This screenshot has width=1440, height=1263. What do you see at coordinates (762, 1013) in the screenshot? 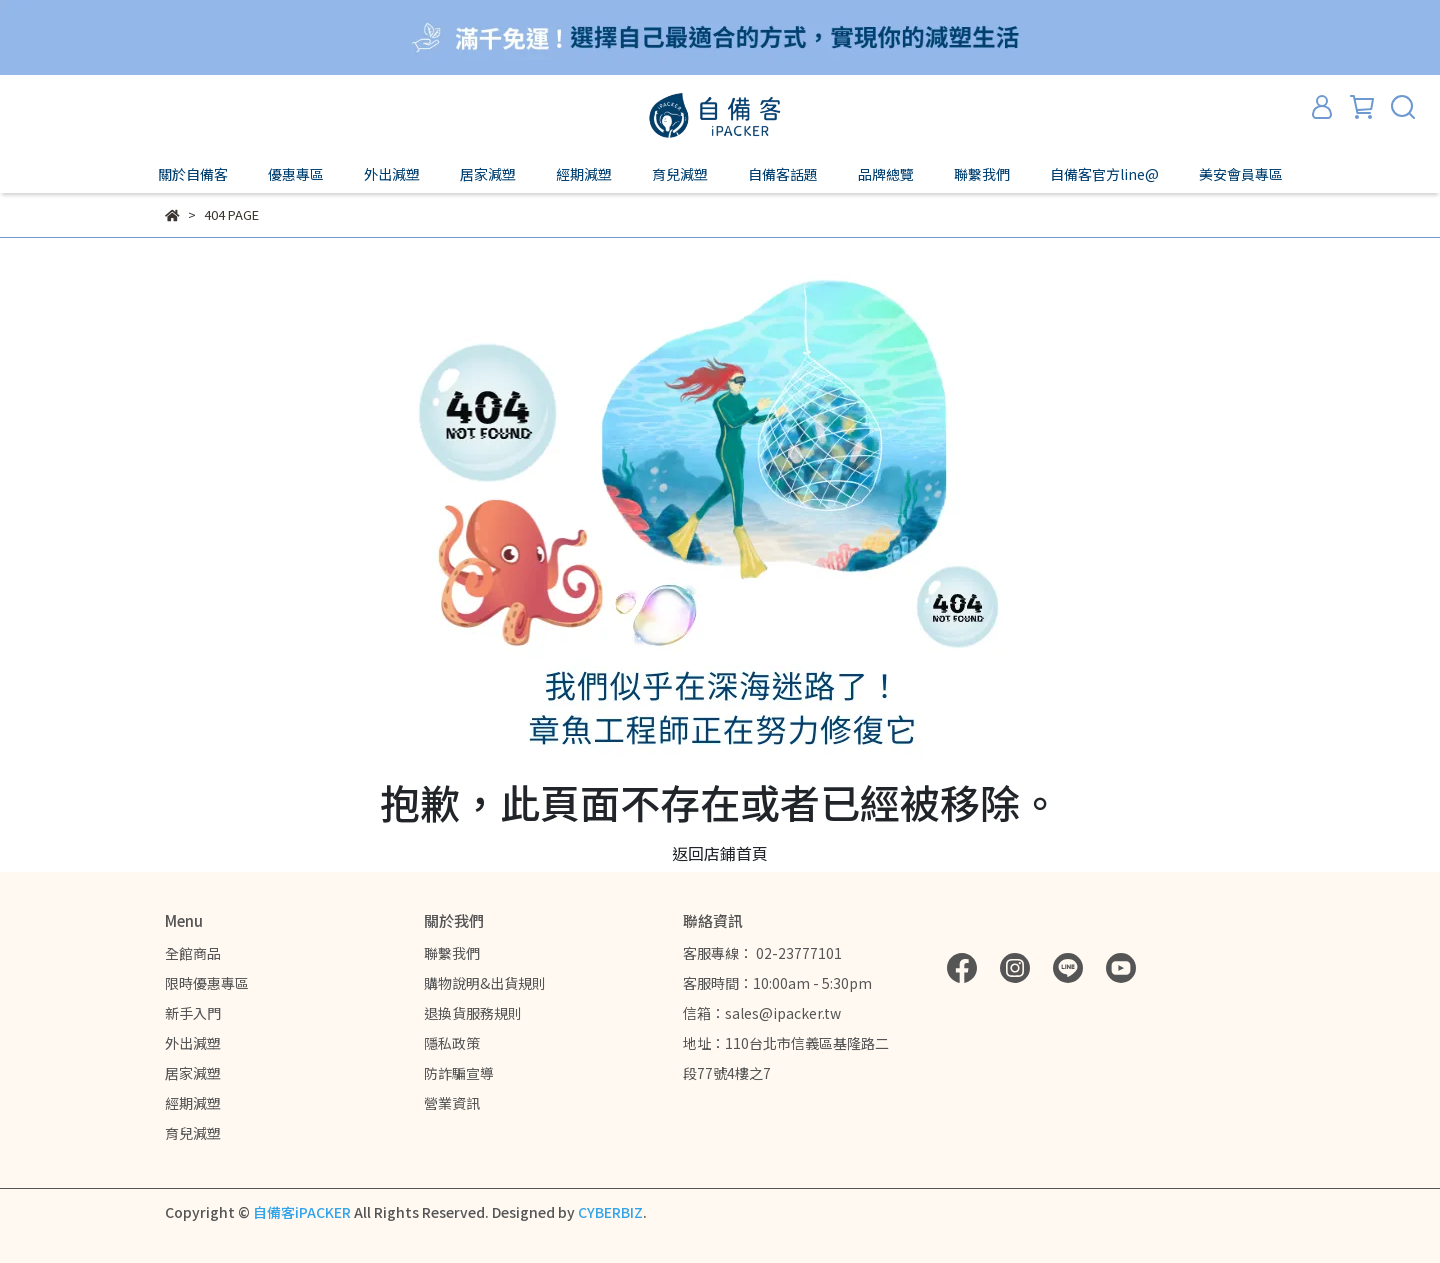
I see `信箱：sales@ipacker.tw` at bounding box center [762, 1013].